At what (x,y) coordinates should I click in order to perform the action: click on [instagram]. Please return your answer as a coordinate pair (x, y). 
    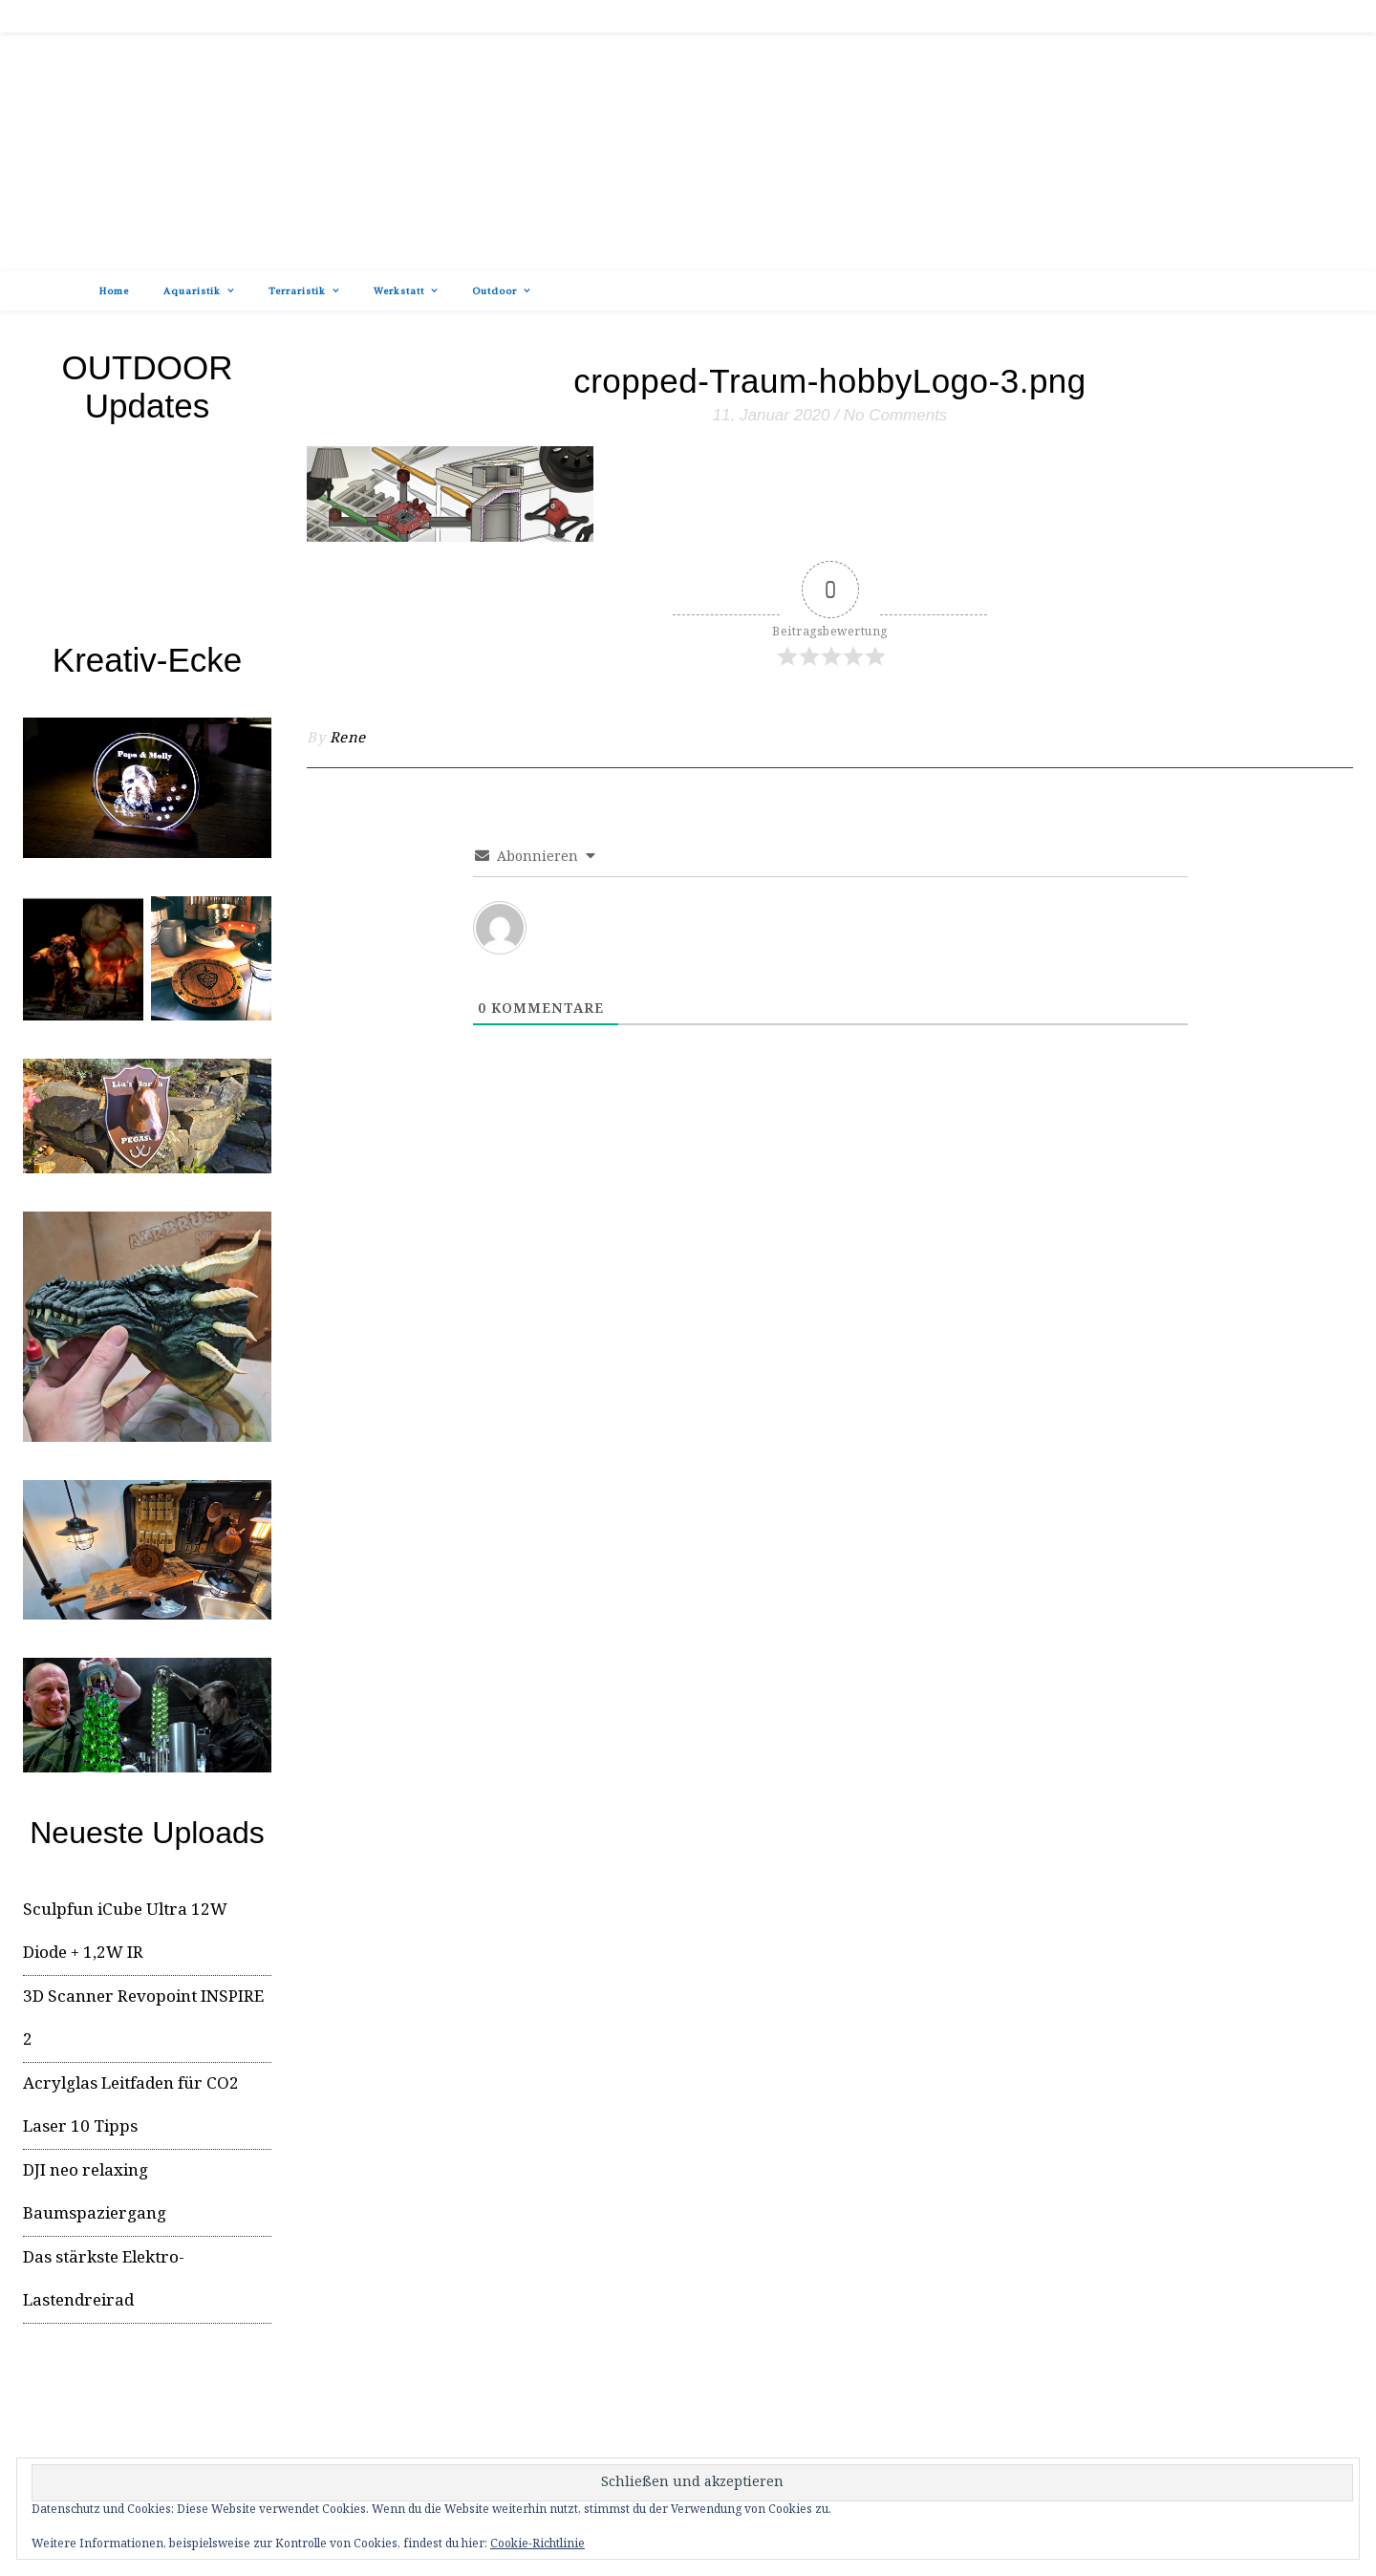
    Looking at the image, I should click on (1260, 16).